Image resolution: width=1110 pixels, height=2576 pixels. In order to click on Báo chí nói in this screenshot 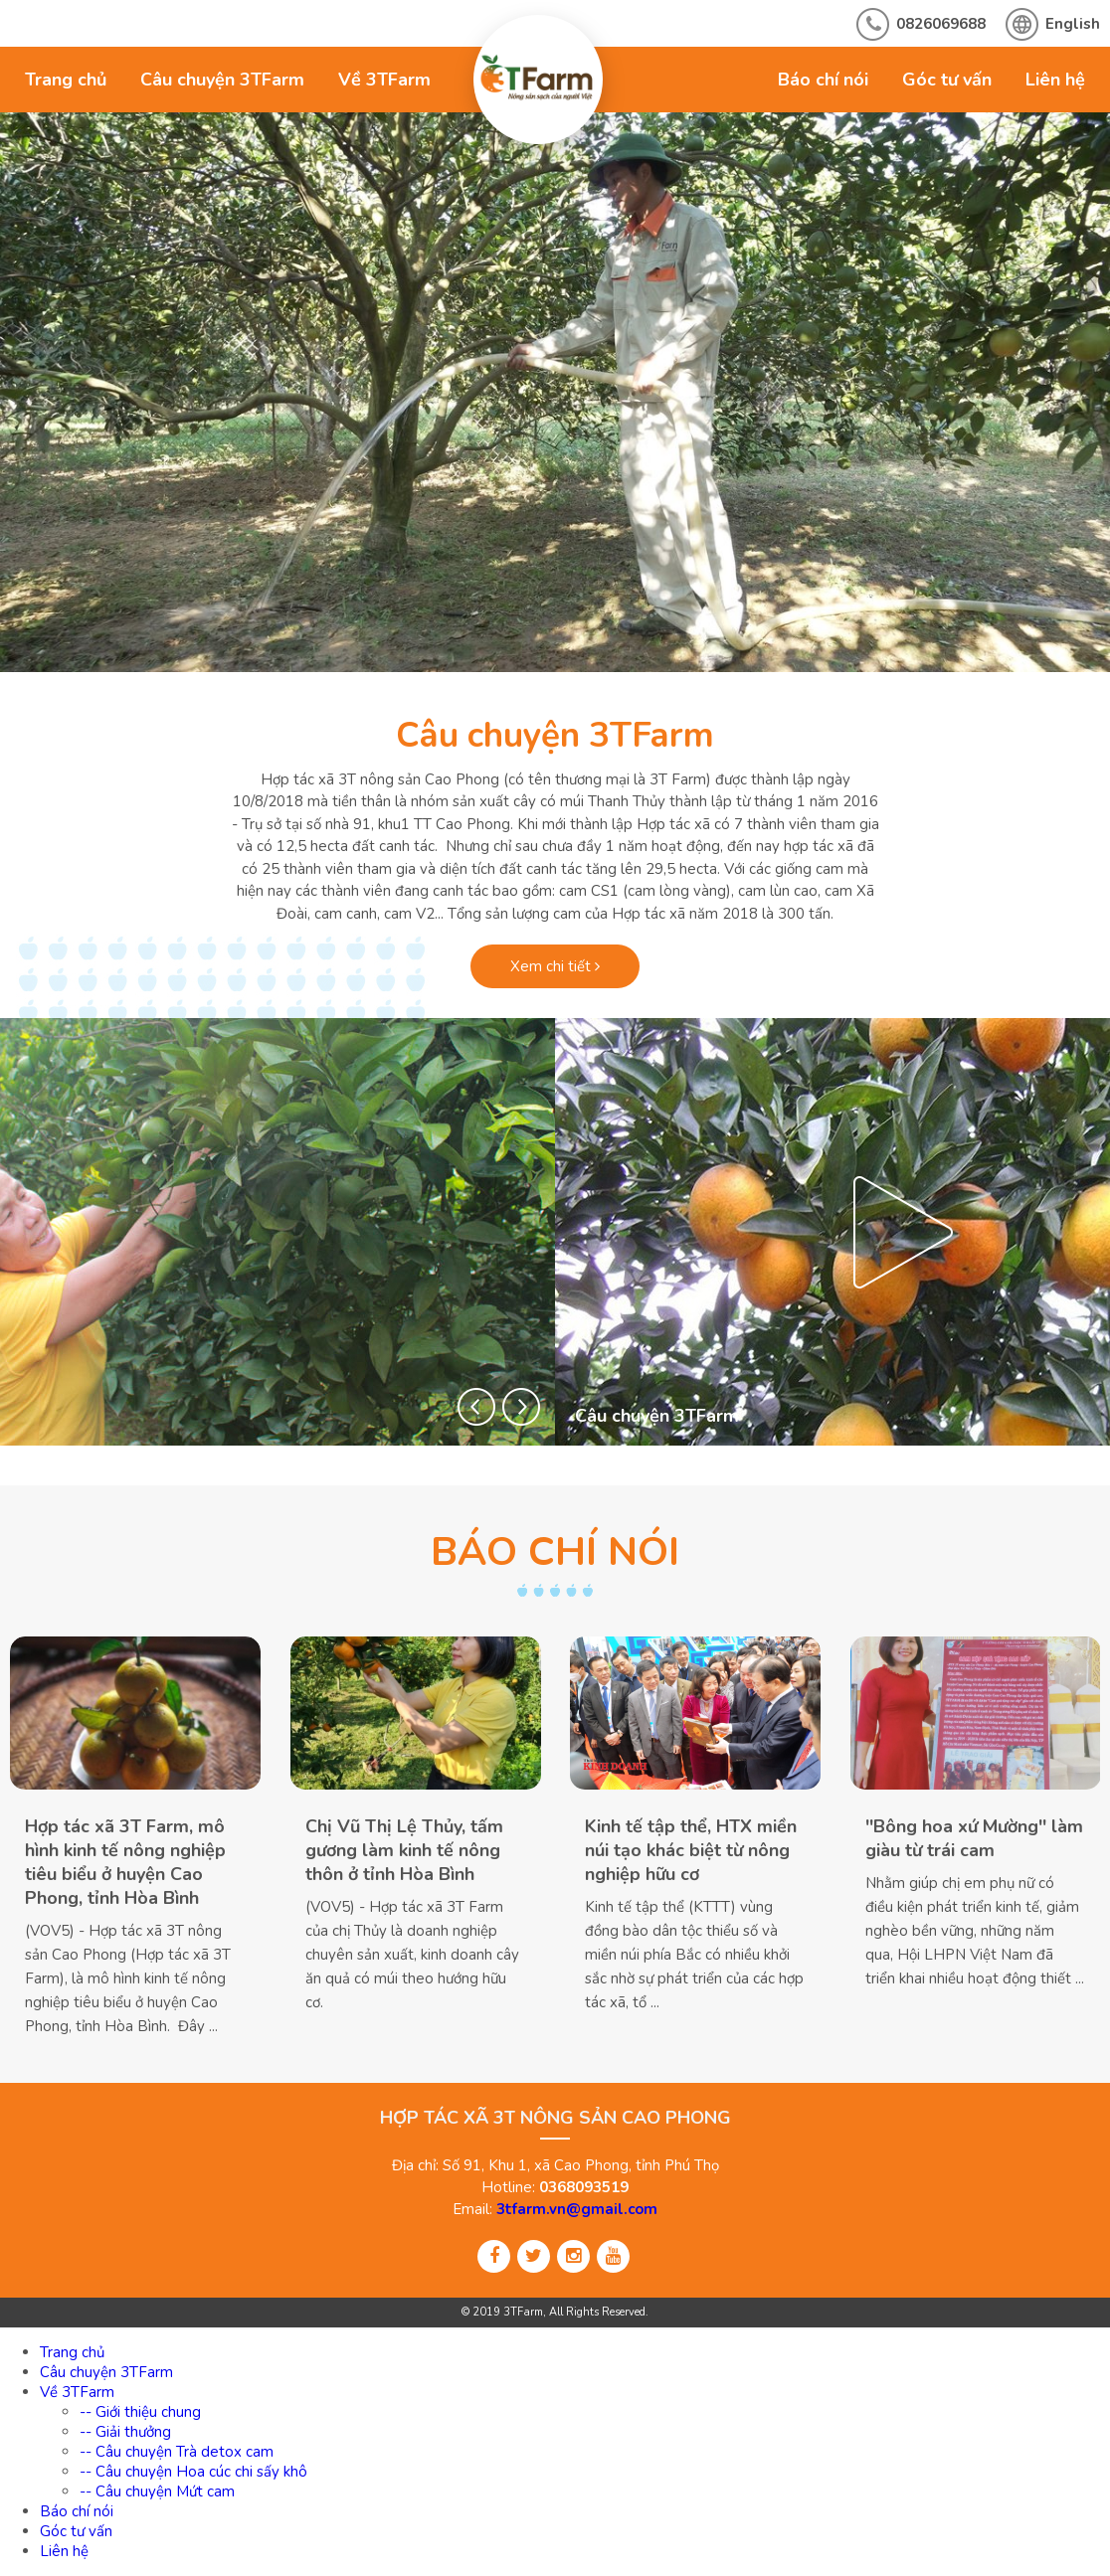, I will do `click(823, 79)`.